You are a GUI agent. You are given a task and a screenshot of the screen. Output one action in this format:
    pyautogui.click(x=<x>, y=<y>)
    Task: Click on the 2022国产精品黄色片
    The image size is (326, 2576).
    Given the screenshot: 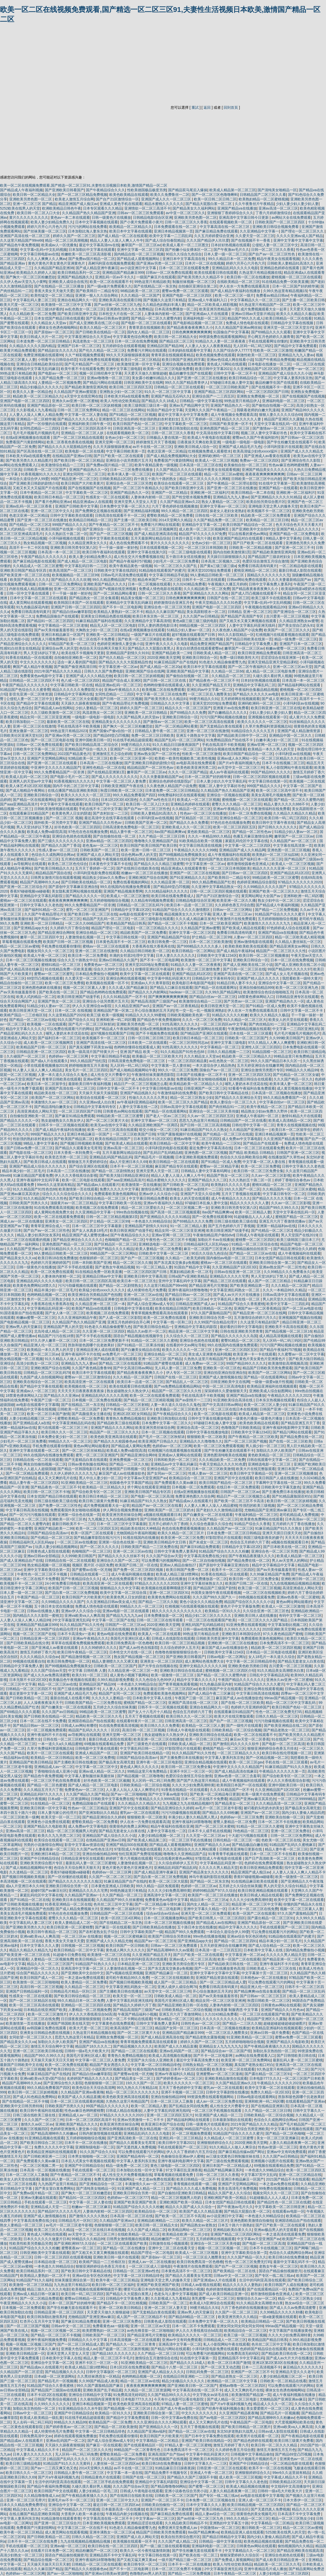 What is the action you would take?
    pyautogui.click(x=74, y=754)
    